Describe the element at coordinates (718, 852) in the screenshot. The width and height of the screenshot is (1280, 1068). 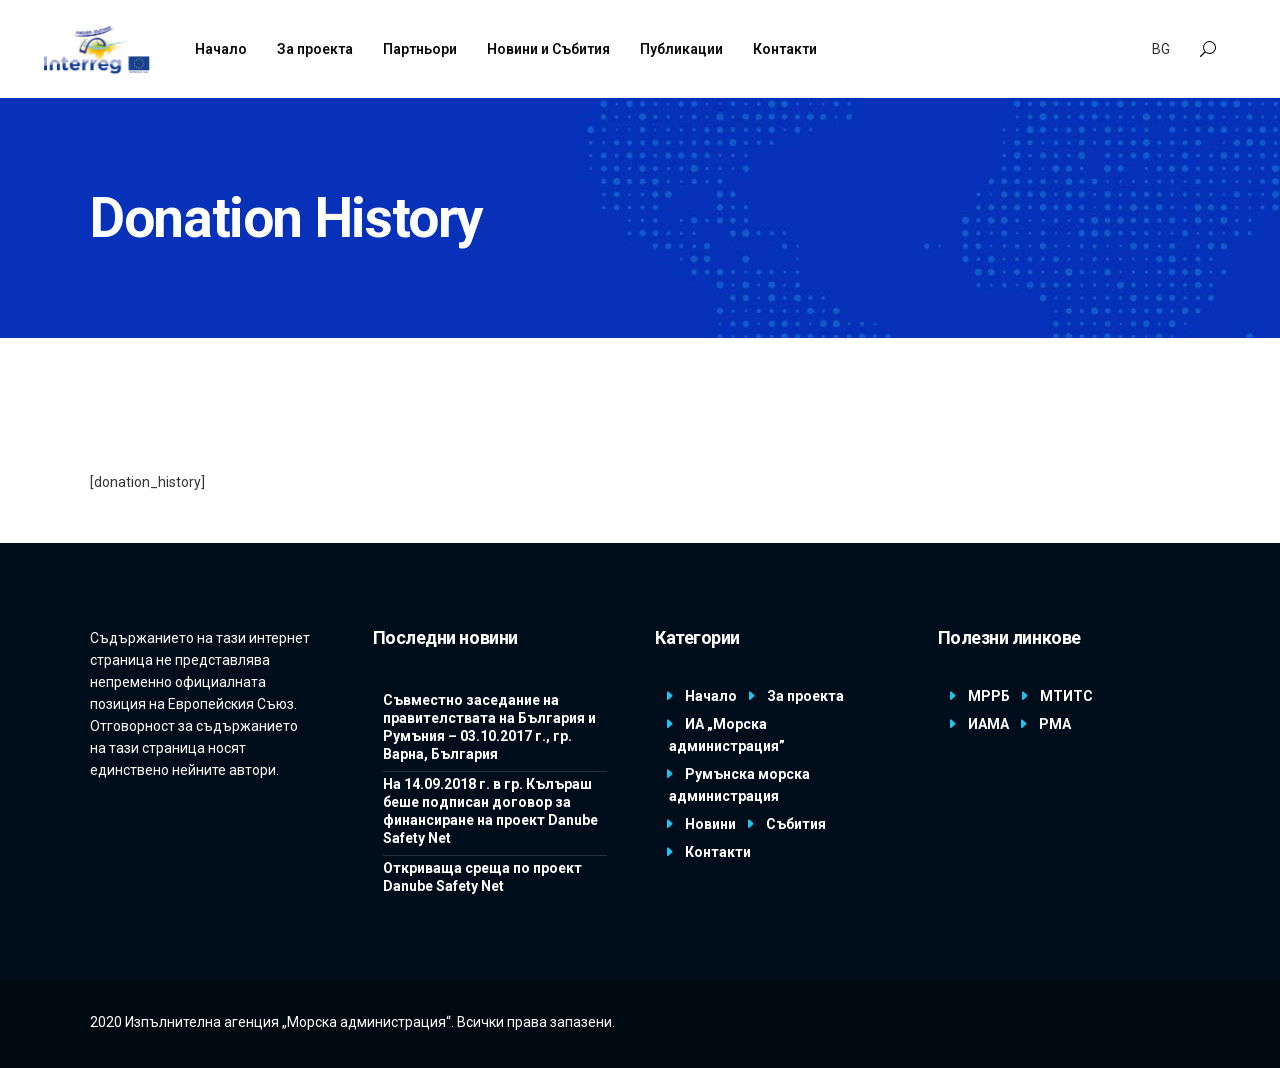
I see `Контакти` at that location.